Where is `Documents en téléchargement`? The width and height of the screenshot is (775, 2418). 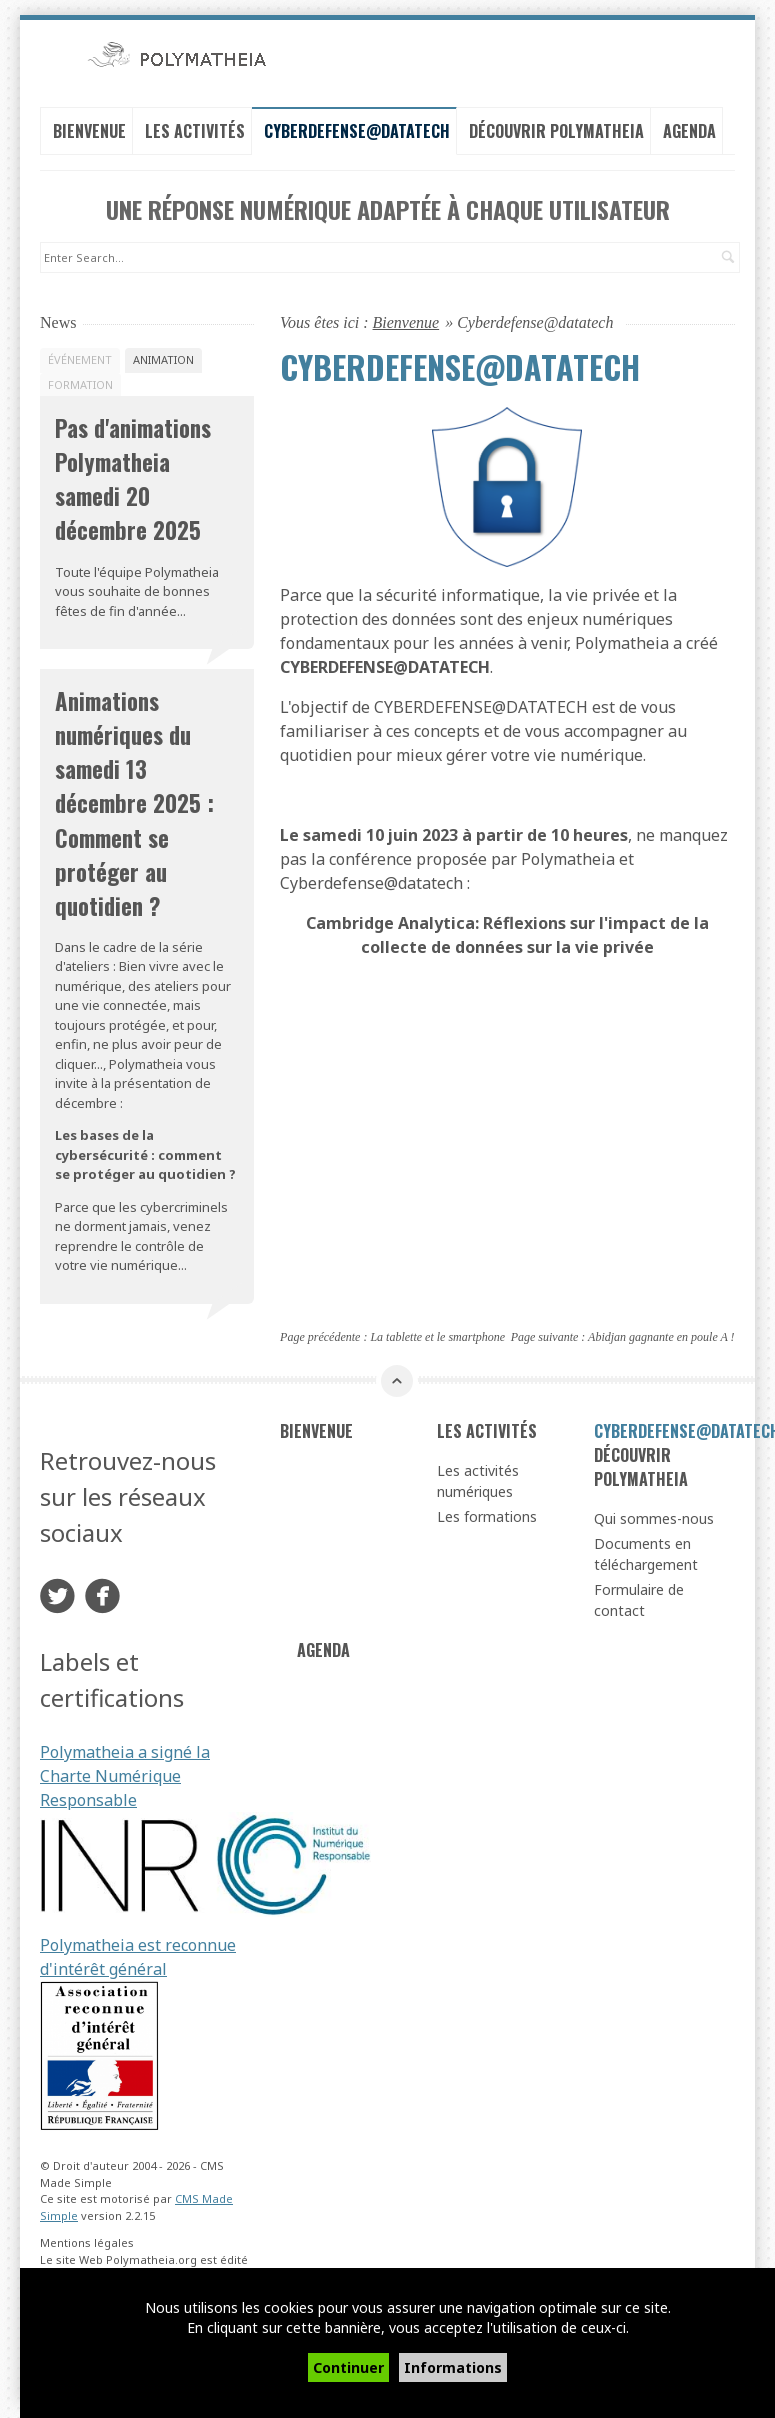
Documents en téléchargement is located at coordinates (646, 1554).